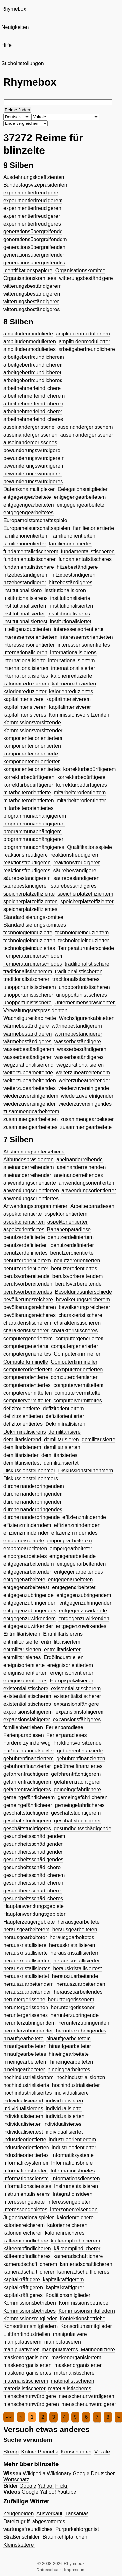 The image size is (122, 2576). Describe the element at coordinates (63, 2108) in the screenshot. I see `individualisierte` at that location.